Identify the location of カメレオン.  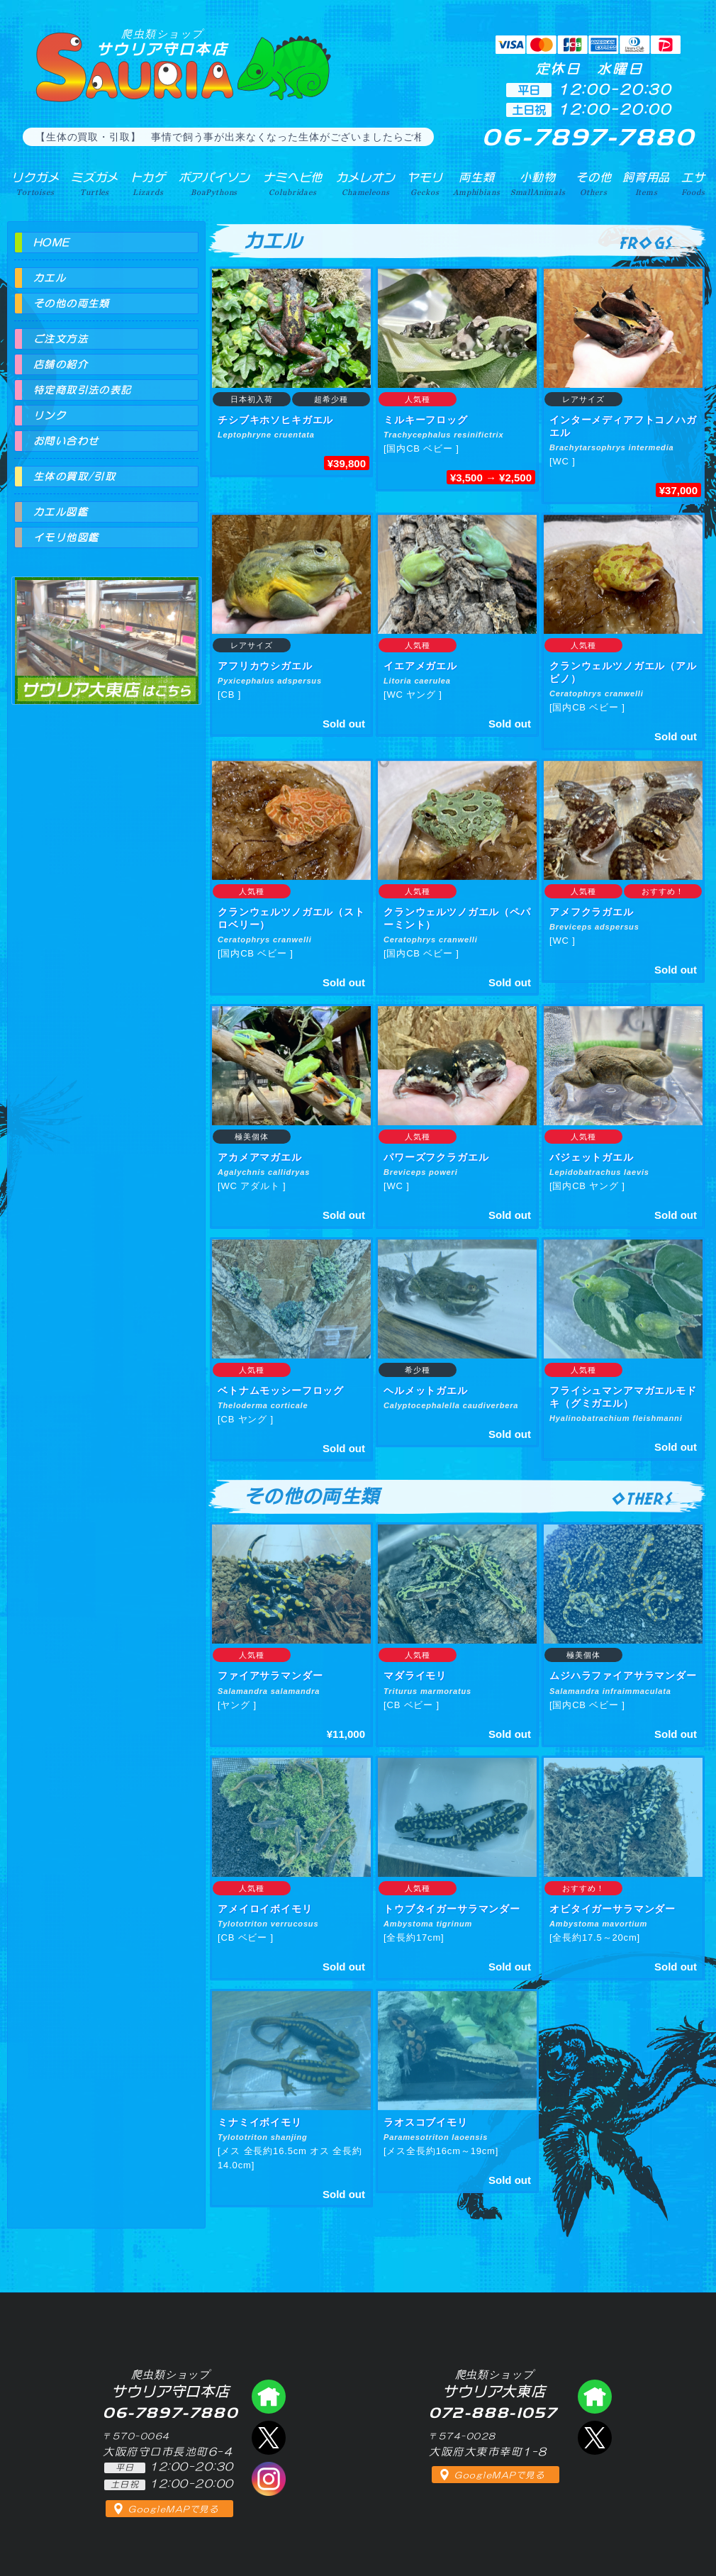
(366, 183).